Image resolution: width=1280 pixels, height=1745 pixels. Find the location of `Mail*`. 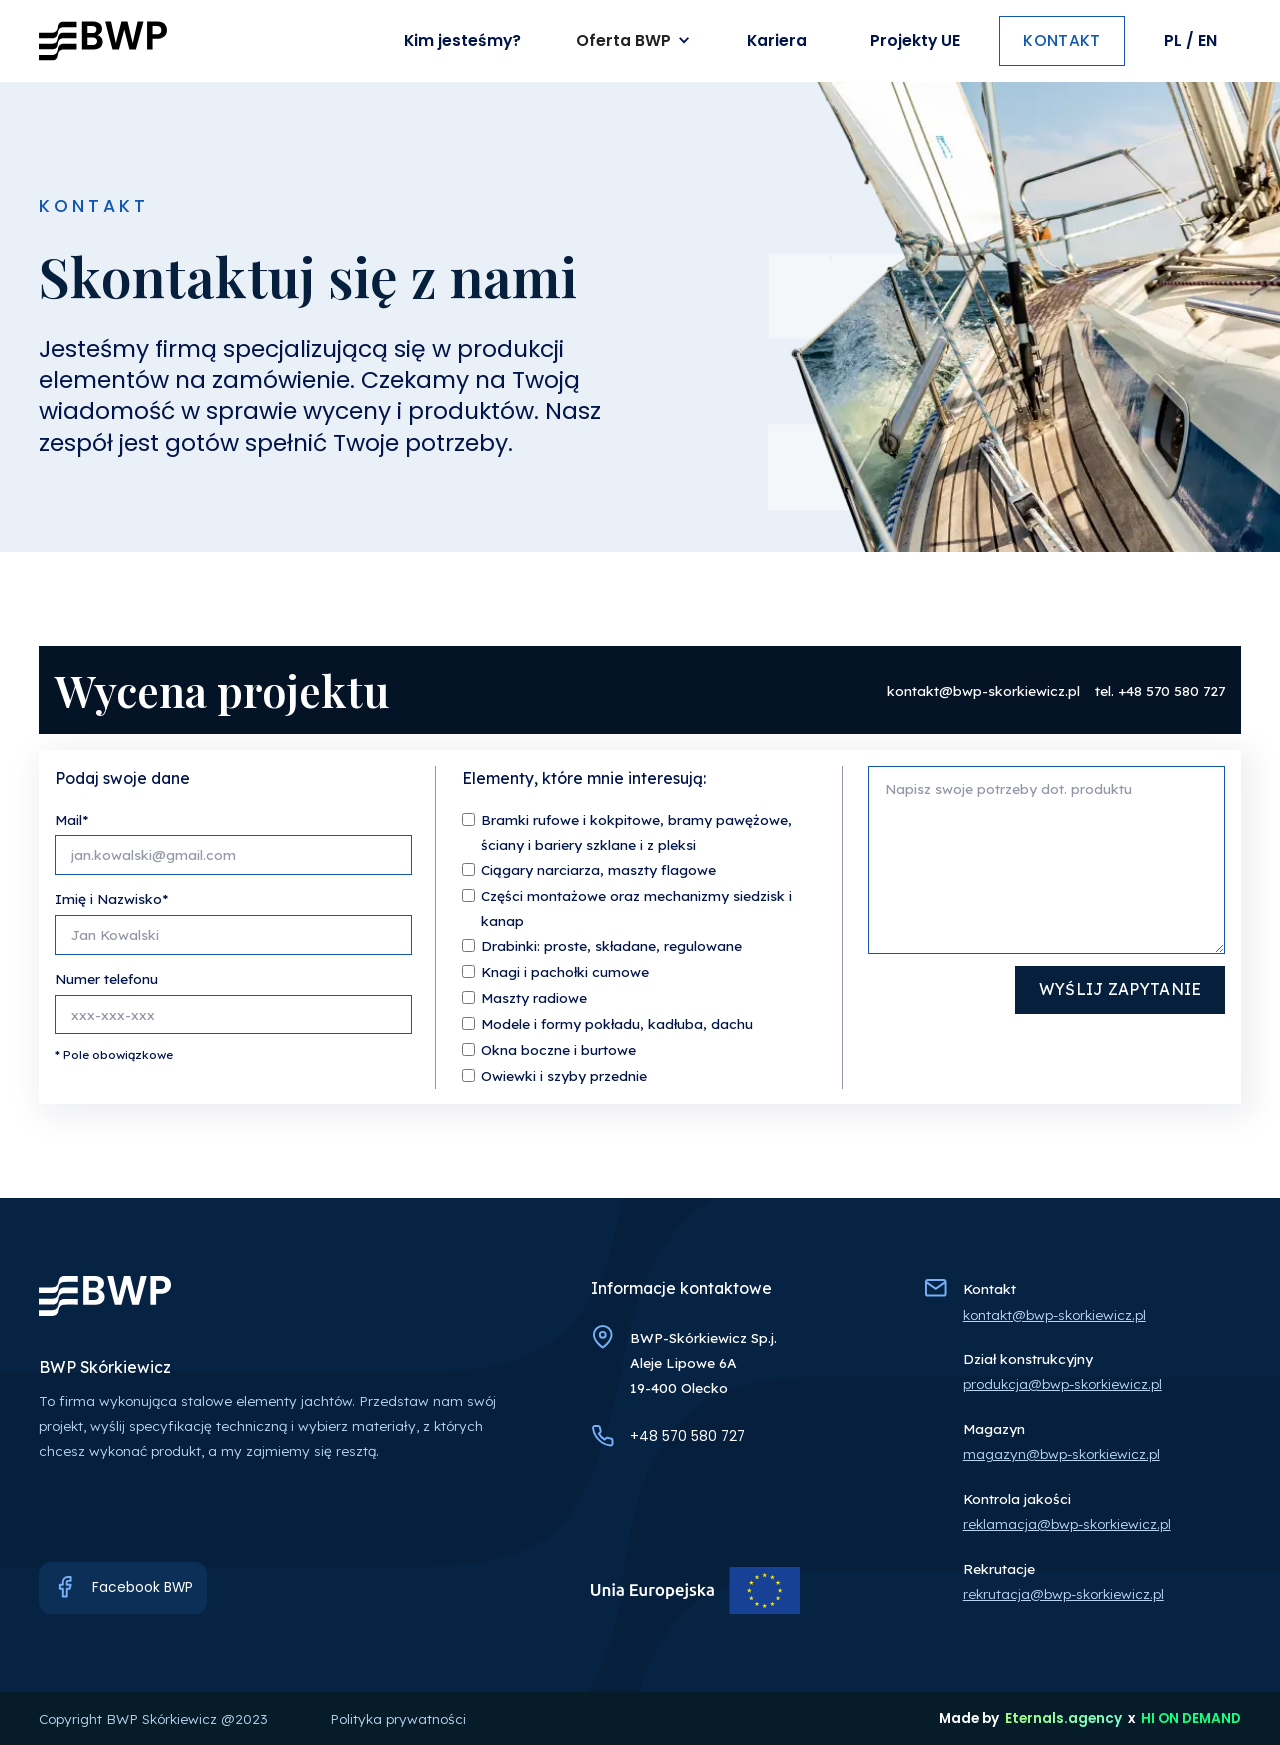

Mail* is located at coordinates (71, 819).